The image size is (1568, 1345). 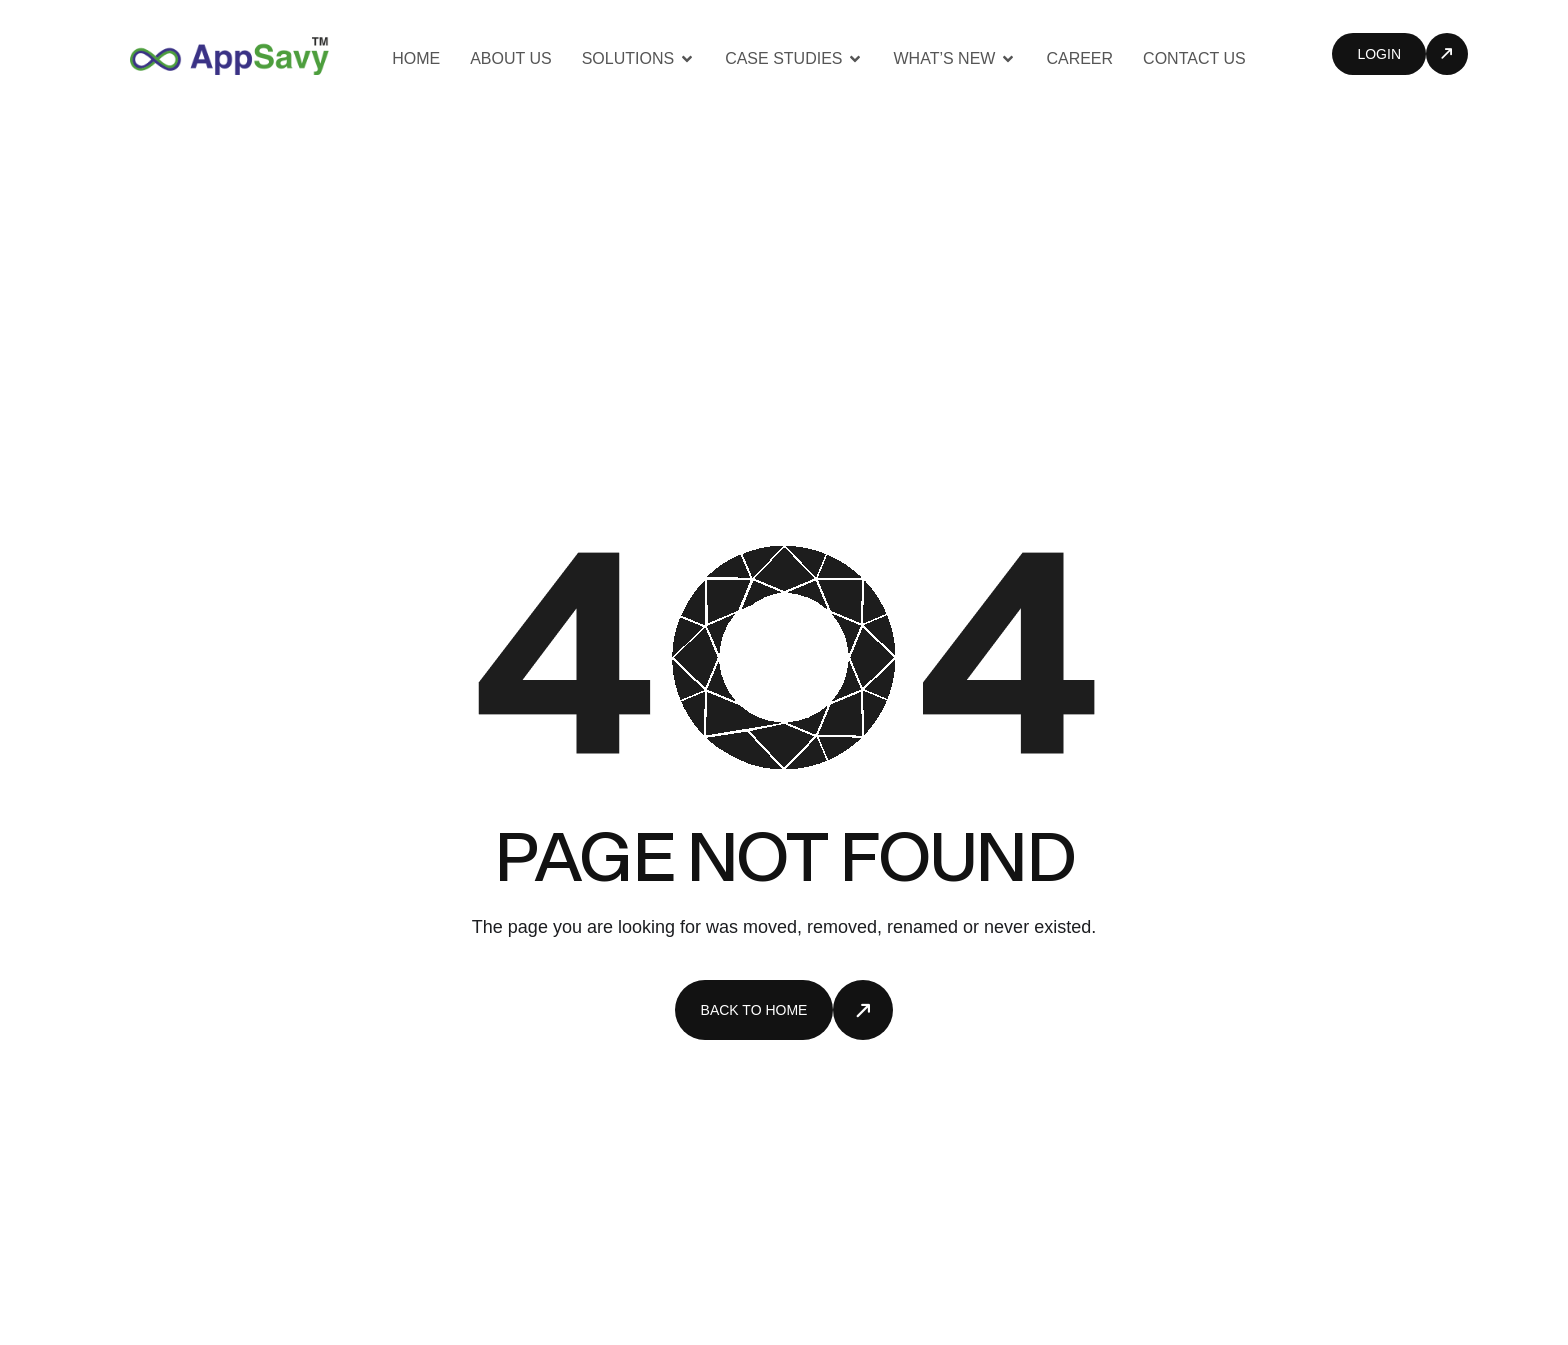 What do you see at coordinates (794, 58) in the screenshot?
I see `Case Studies` at bounding box center [794, 58].